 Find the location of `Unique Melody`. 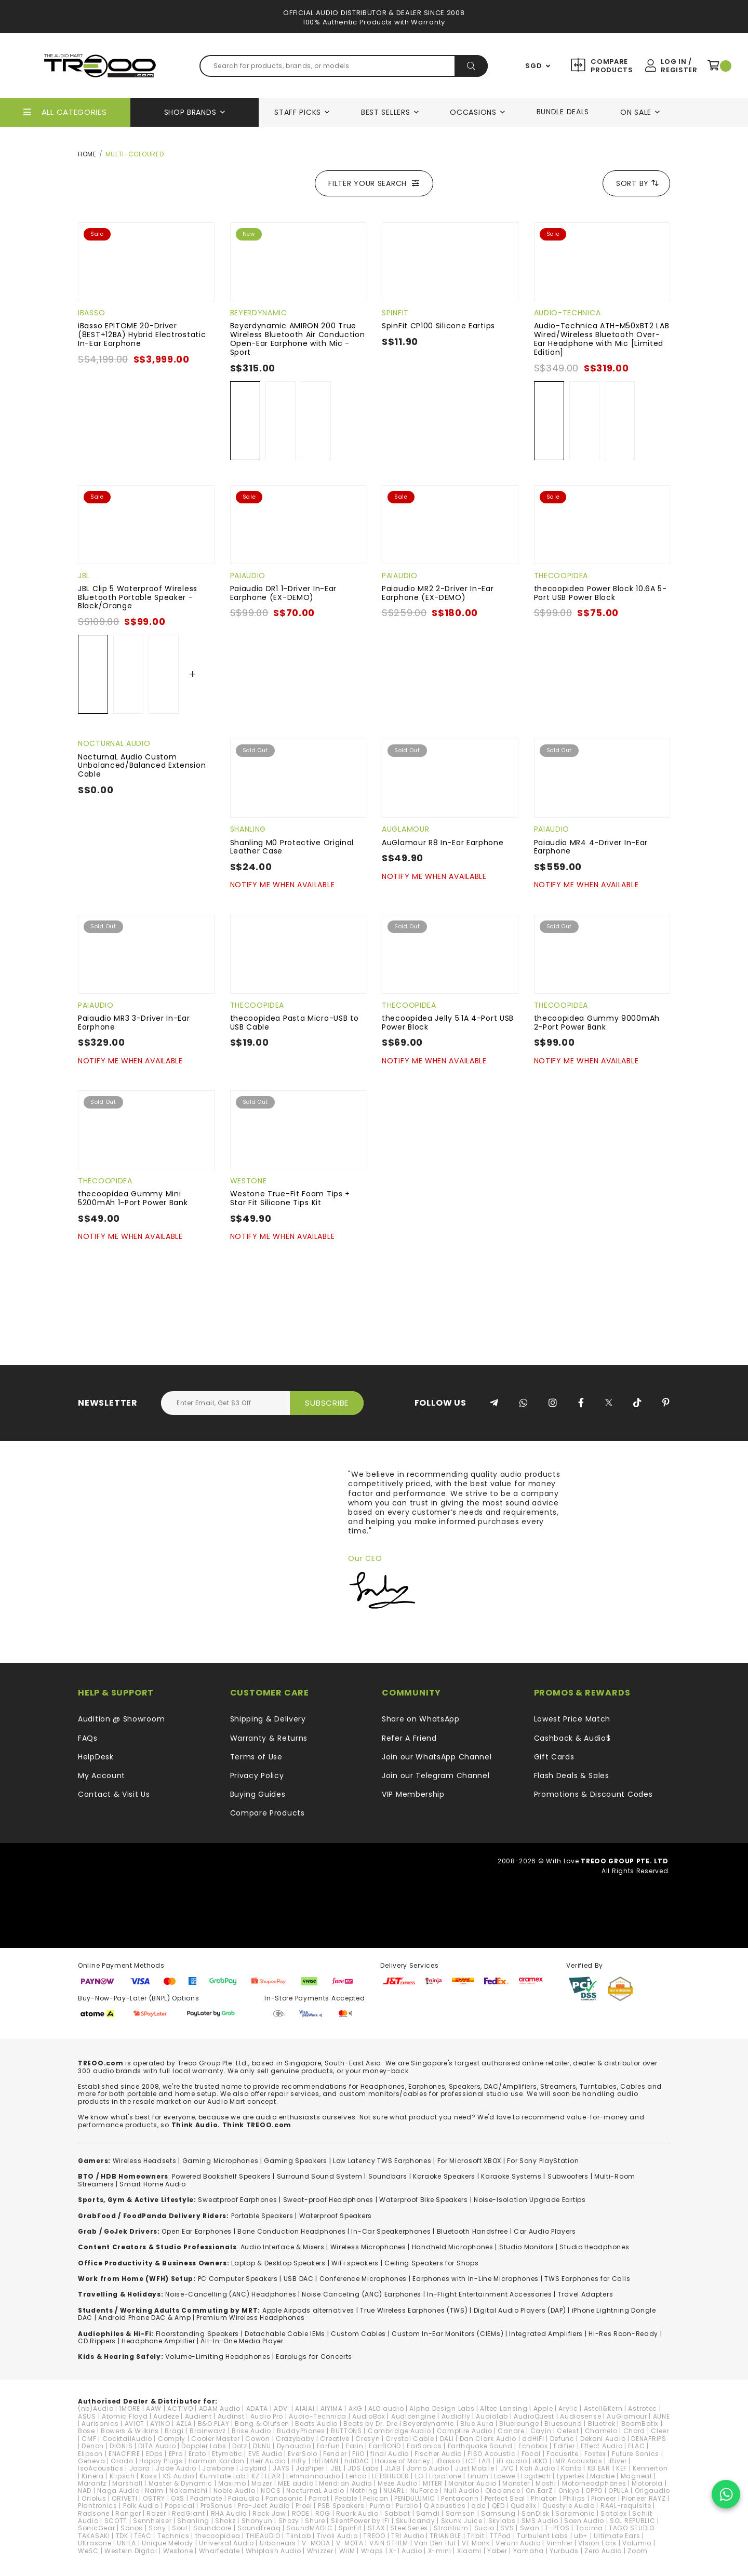

Unique Melody is located at coordinates (167, 2543).